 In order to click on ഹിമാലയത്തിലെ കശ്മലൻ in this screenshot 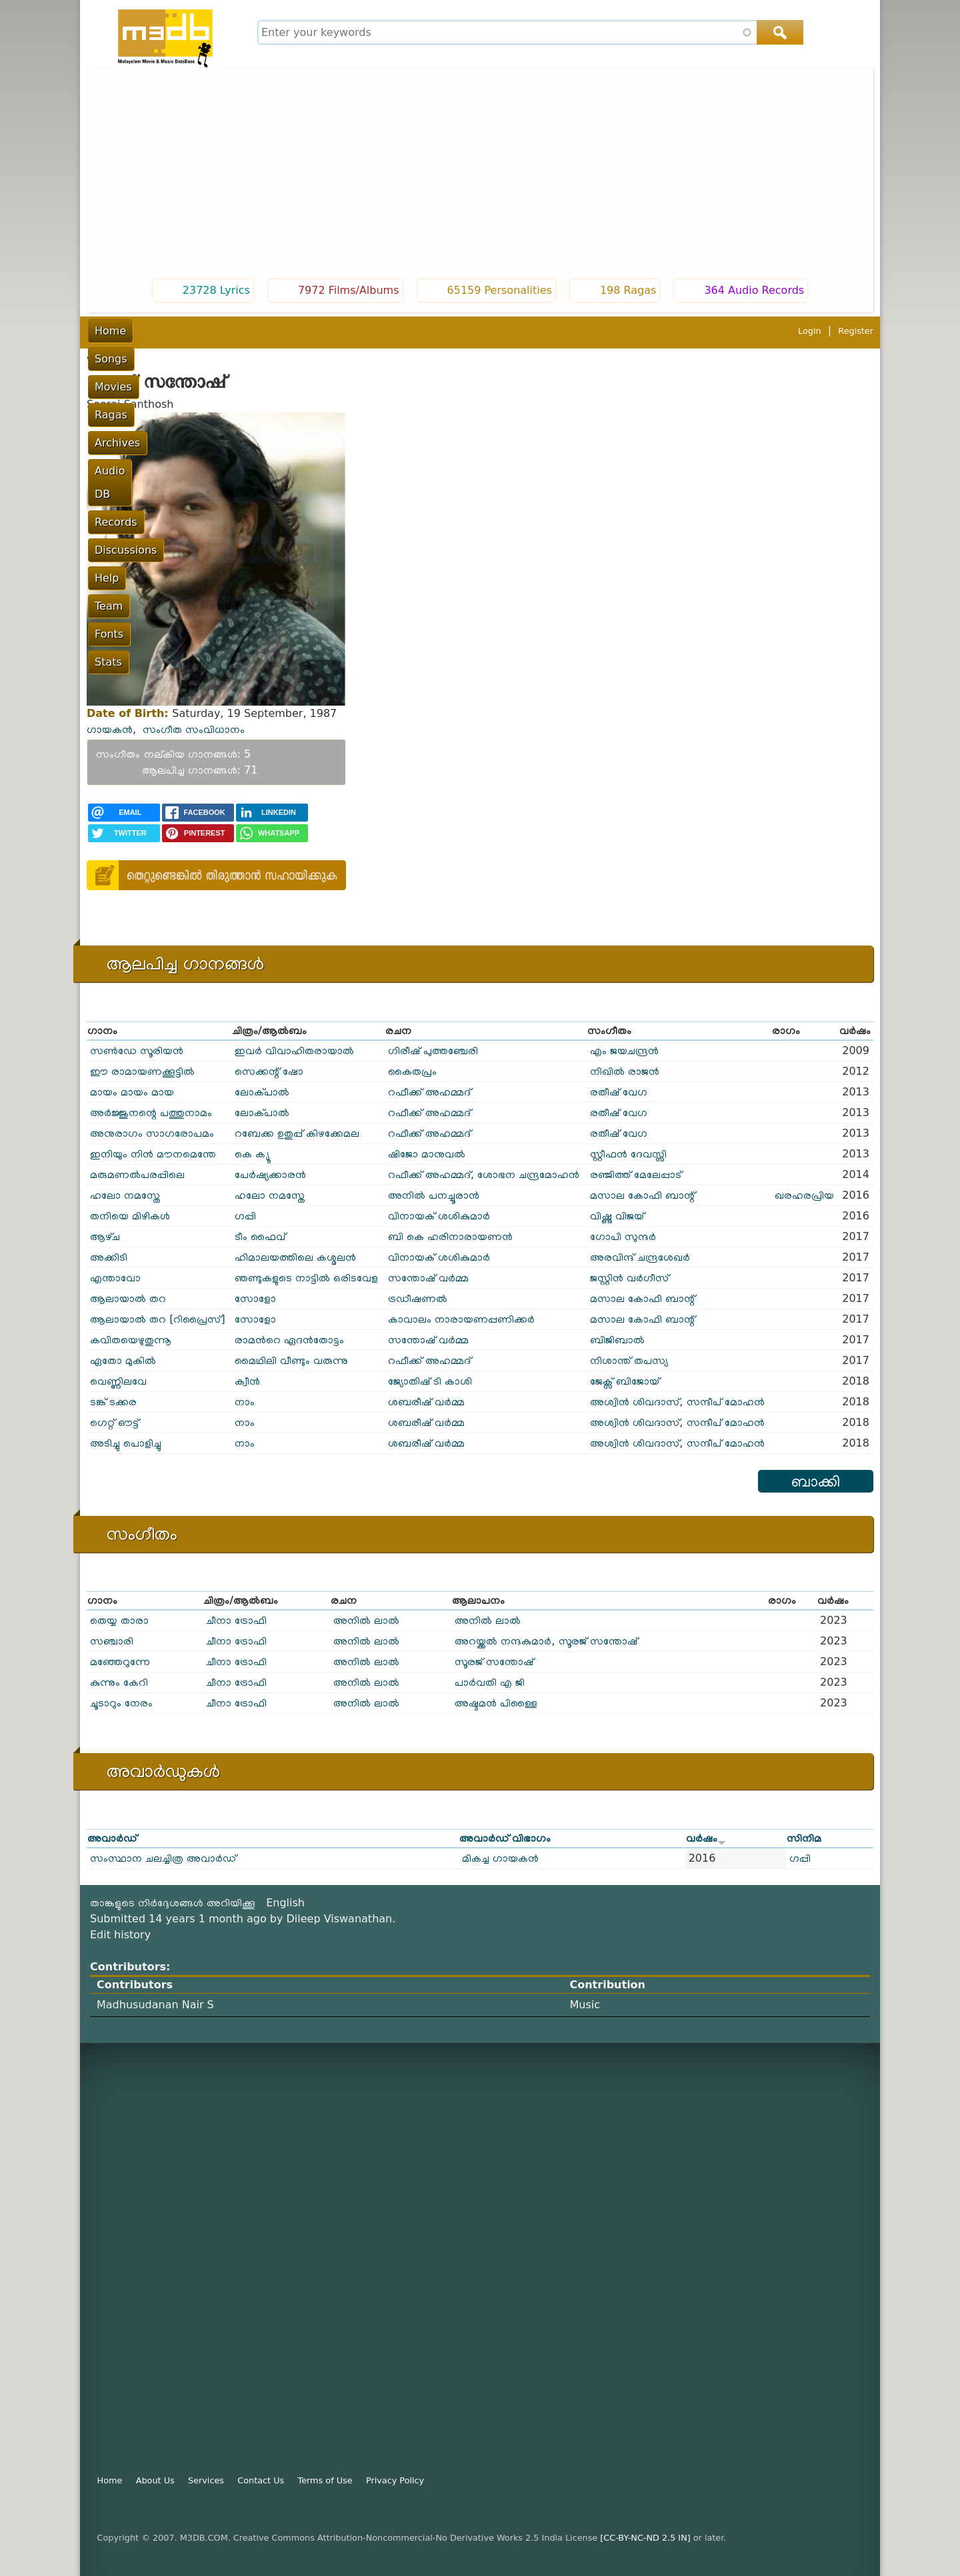, I will do `click(295, 1257)`.